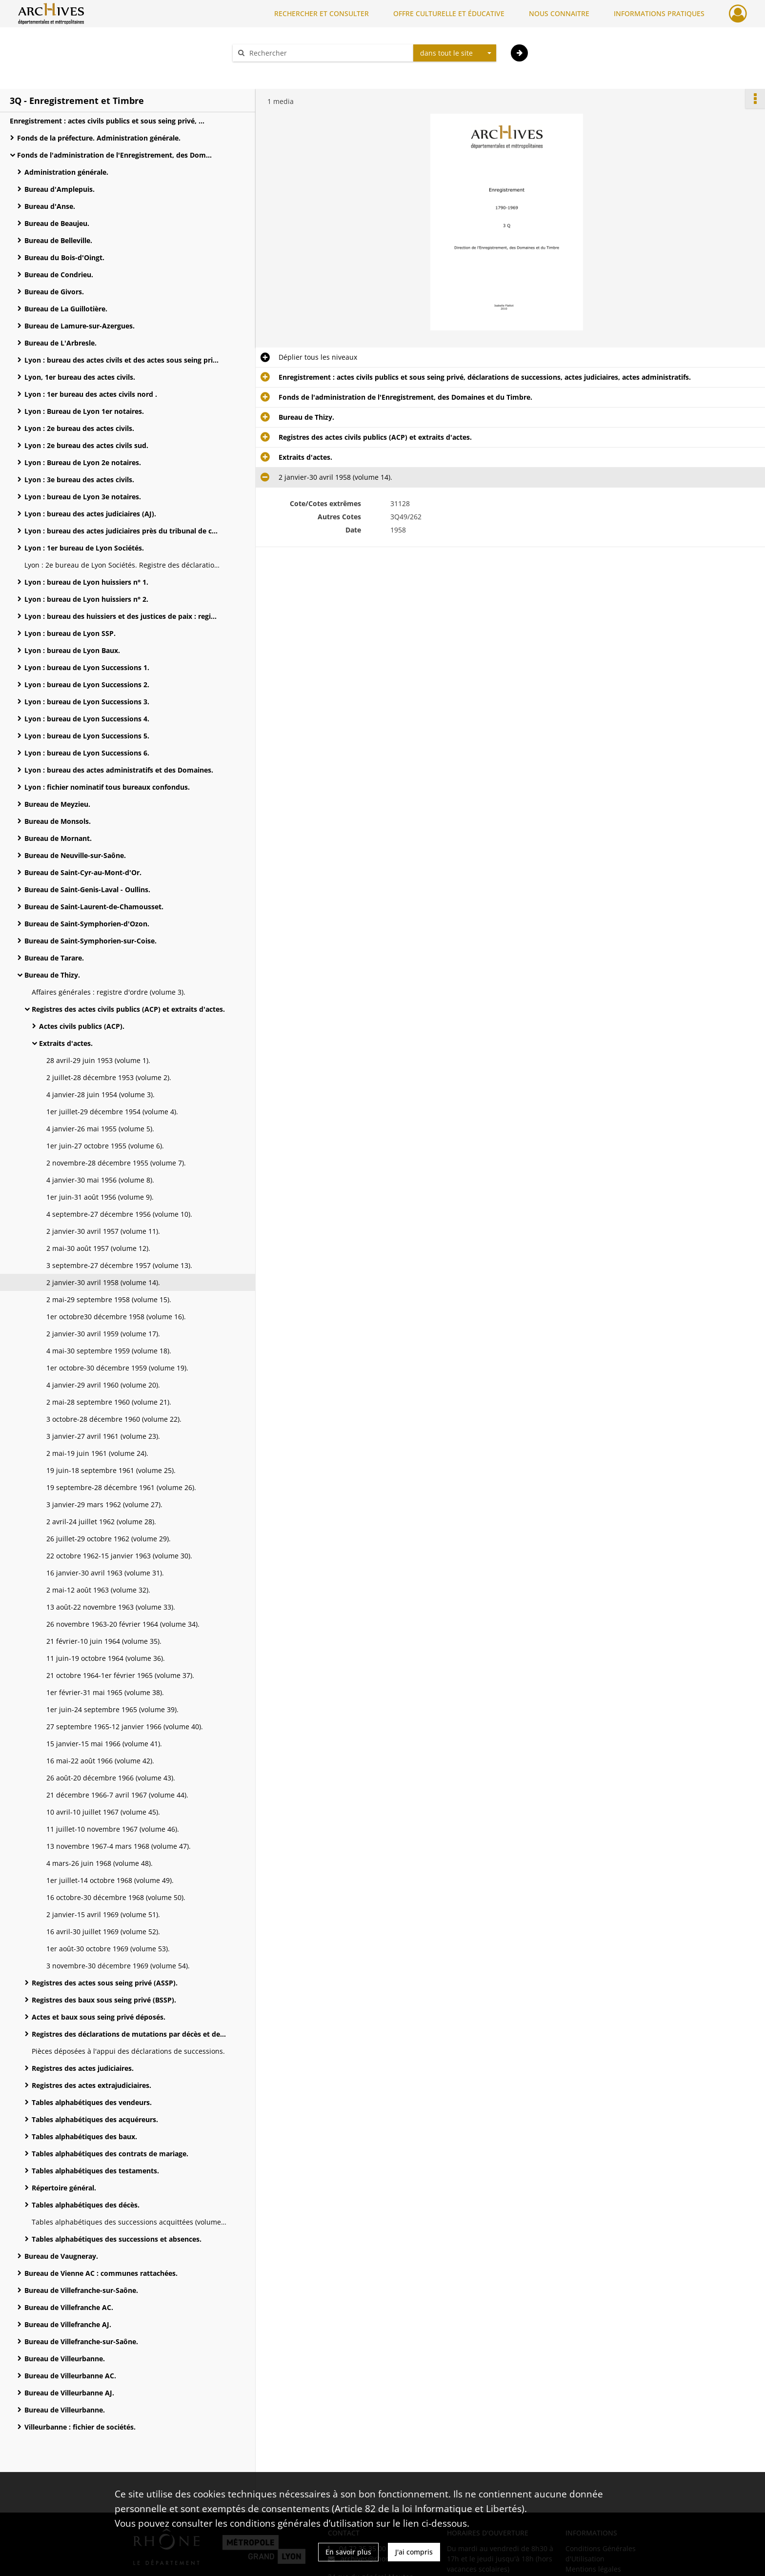 The height and width of the screenshot is (2576, 765). What do you see at coordinates (64, 257) in the screenshot?
I see `Bureau du Bois-d'Oingt.` at bounding box center [64, 257].